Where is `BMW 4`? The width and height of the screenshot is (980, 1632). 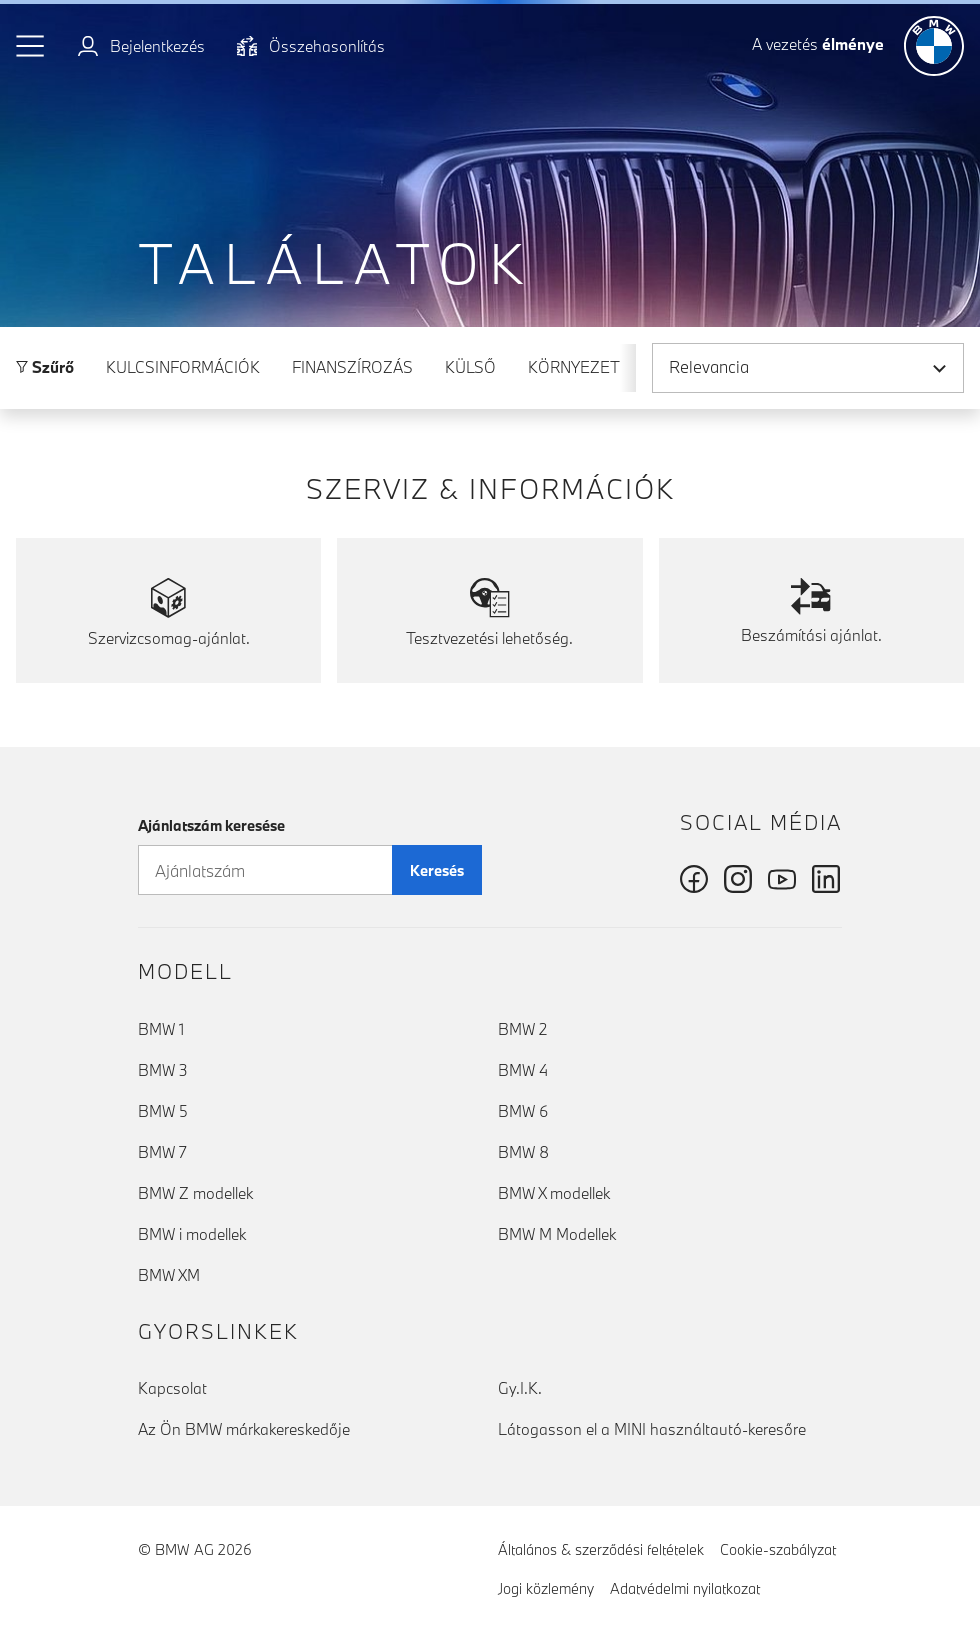 BMW 4 is located at coordinates (523, 1070).